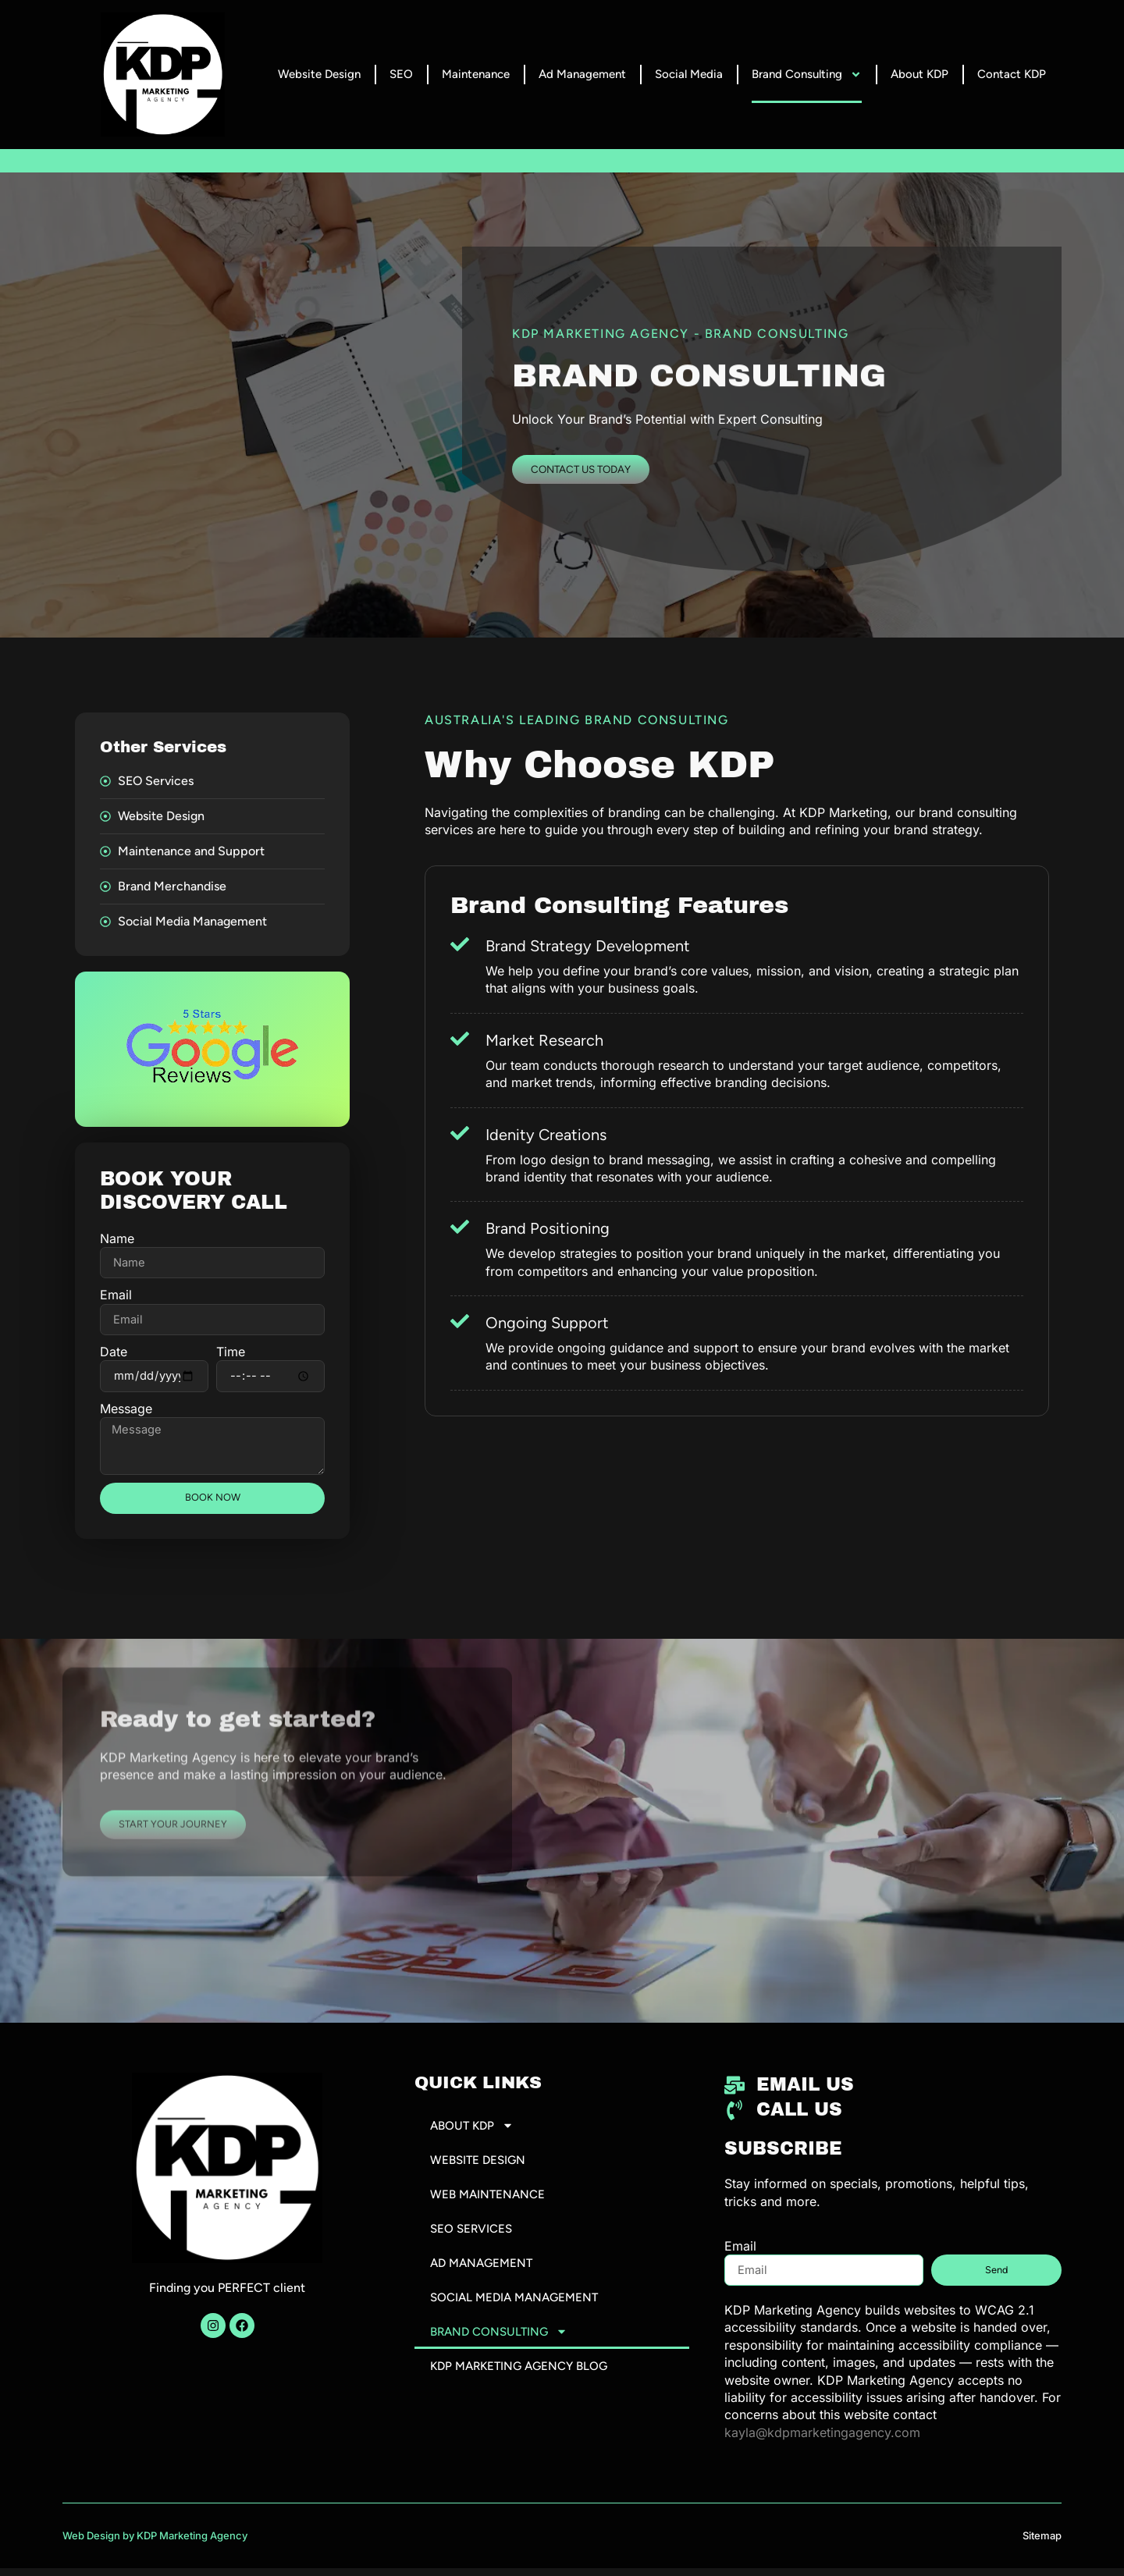 The width and height of the screenshot is (1124, 2576). What do you see at coordinates (807, 74) in the screenshot?
I see `Brand Consulting` at bounding box center [807, 74].